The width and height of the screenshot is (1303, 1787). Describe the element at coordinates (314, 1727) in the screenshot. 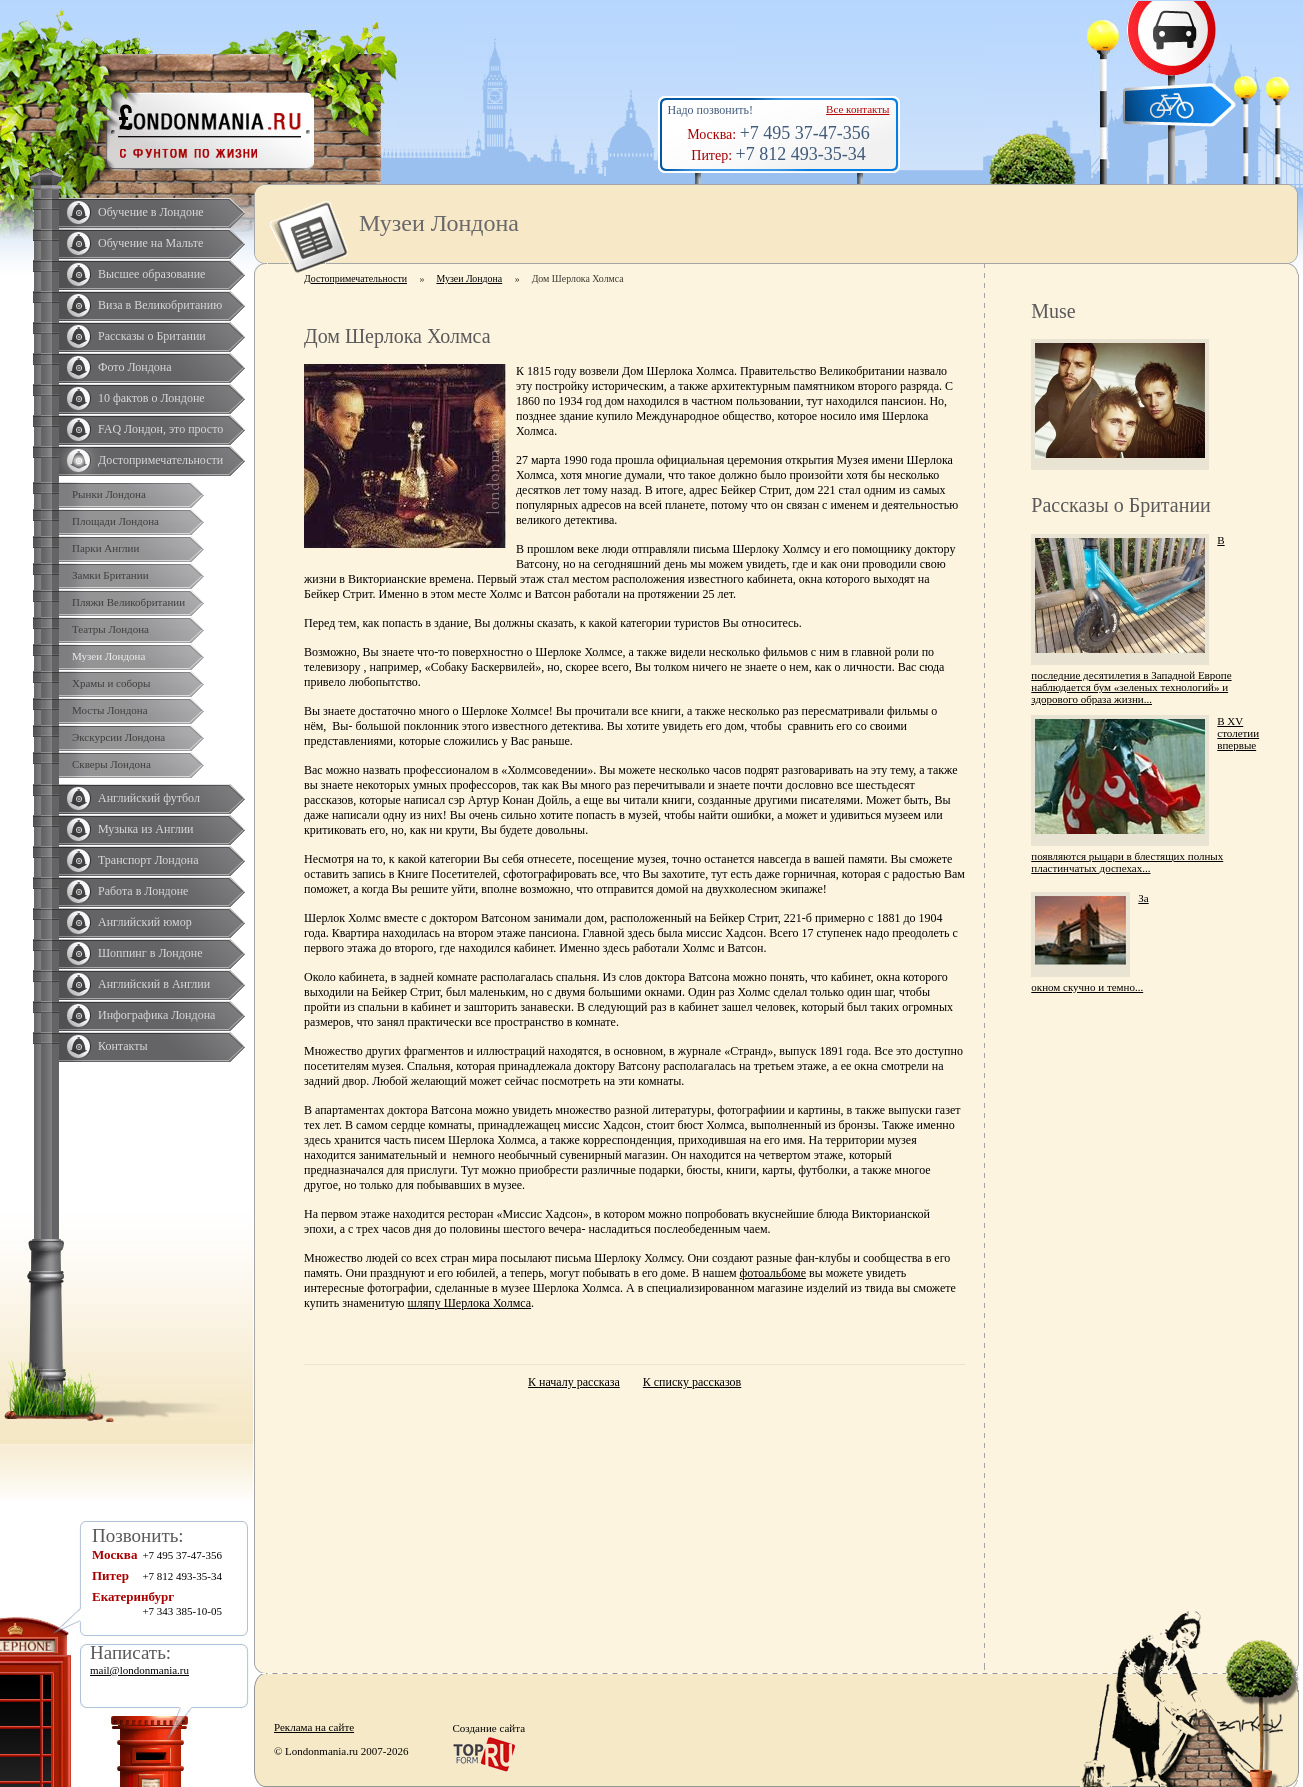

I see `Реклама на сайте` at that location.